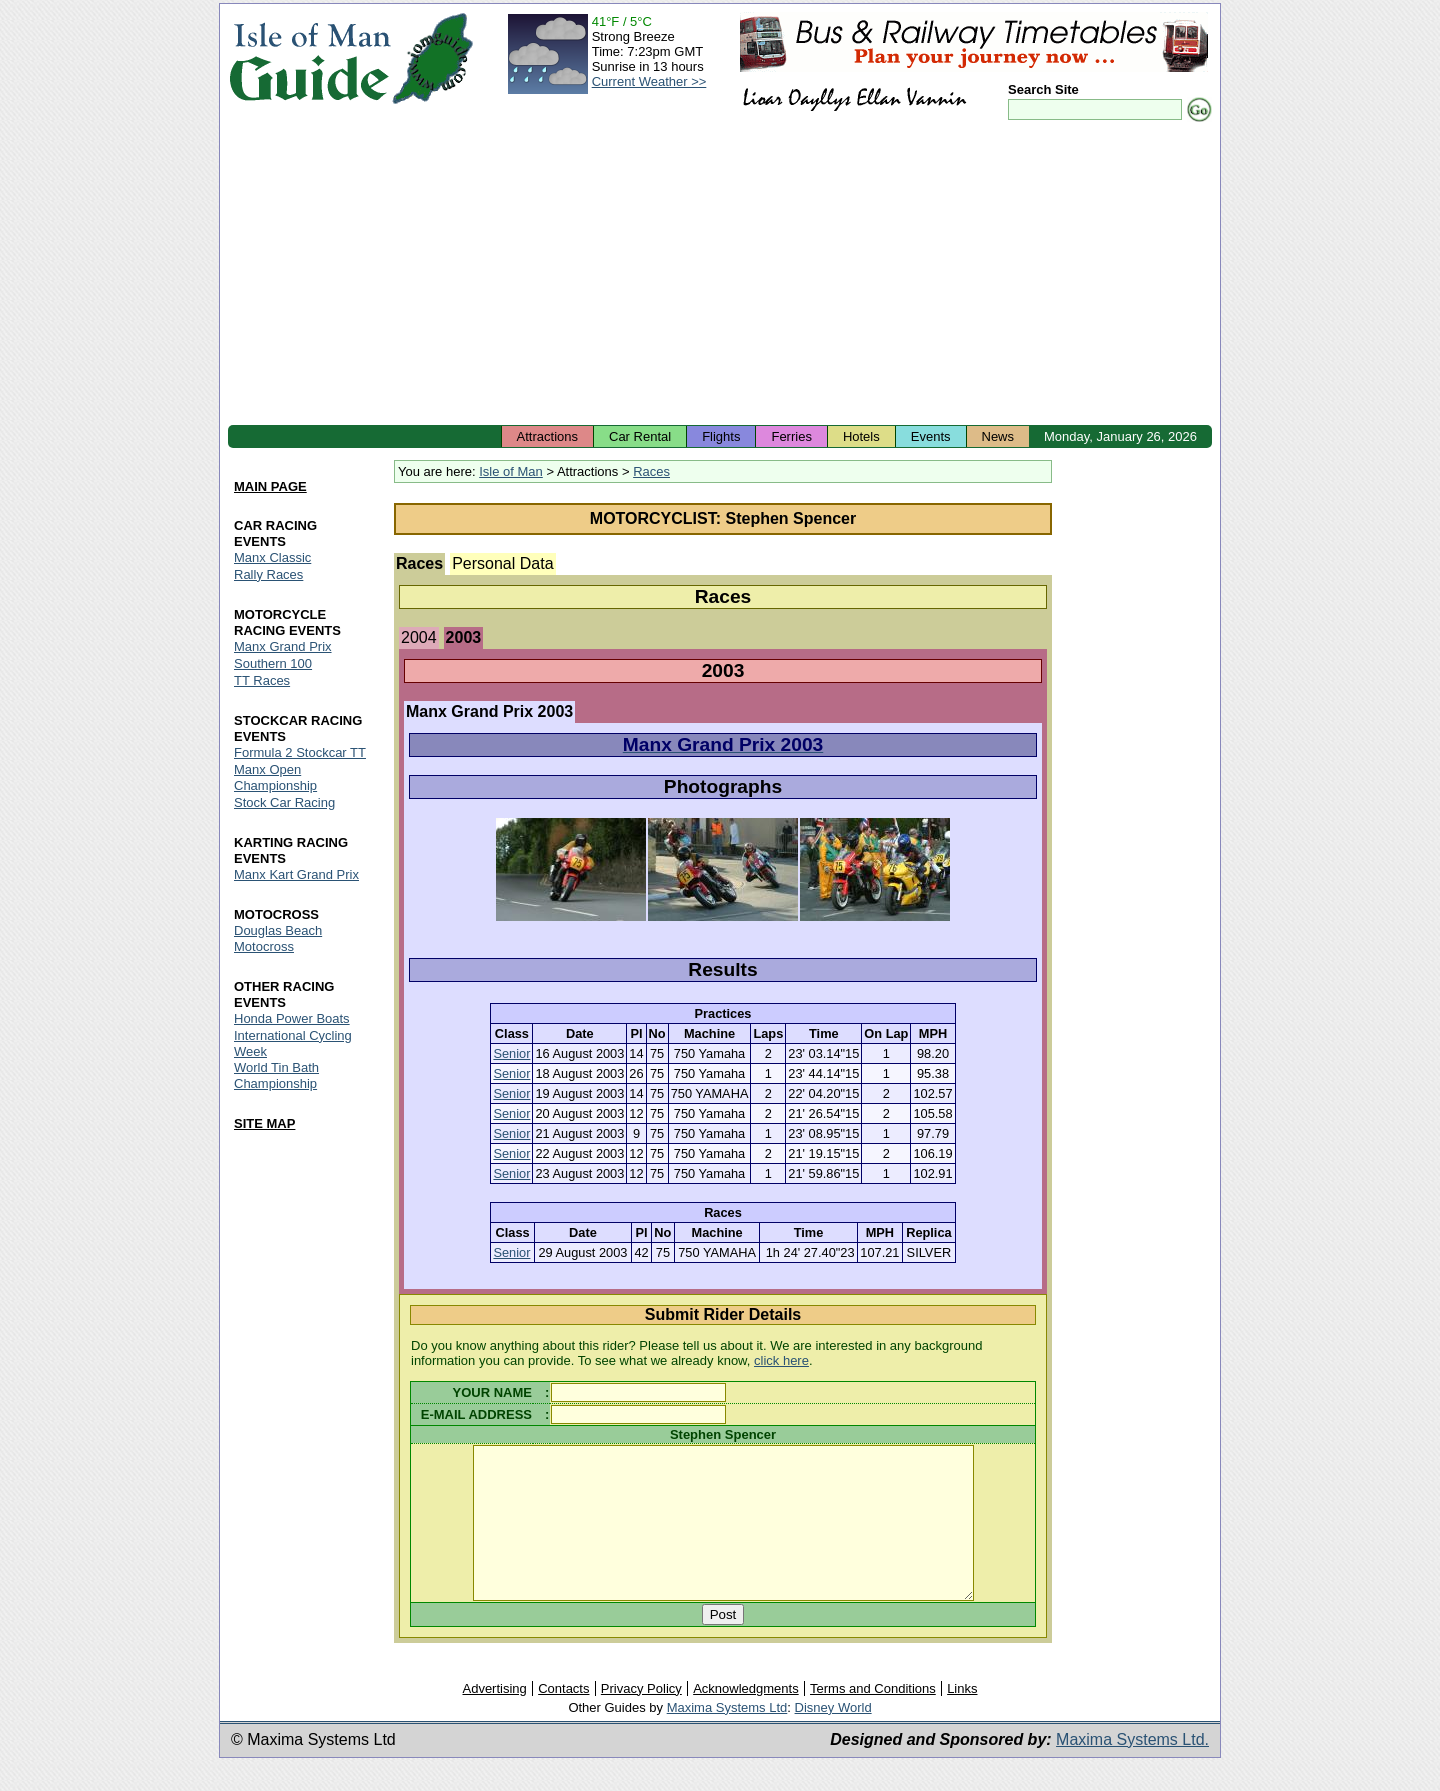 The image size is (1440, 1791). I want to click on Senior, so click(511, 1053).